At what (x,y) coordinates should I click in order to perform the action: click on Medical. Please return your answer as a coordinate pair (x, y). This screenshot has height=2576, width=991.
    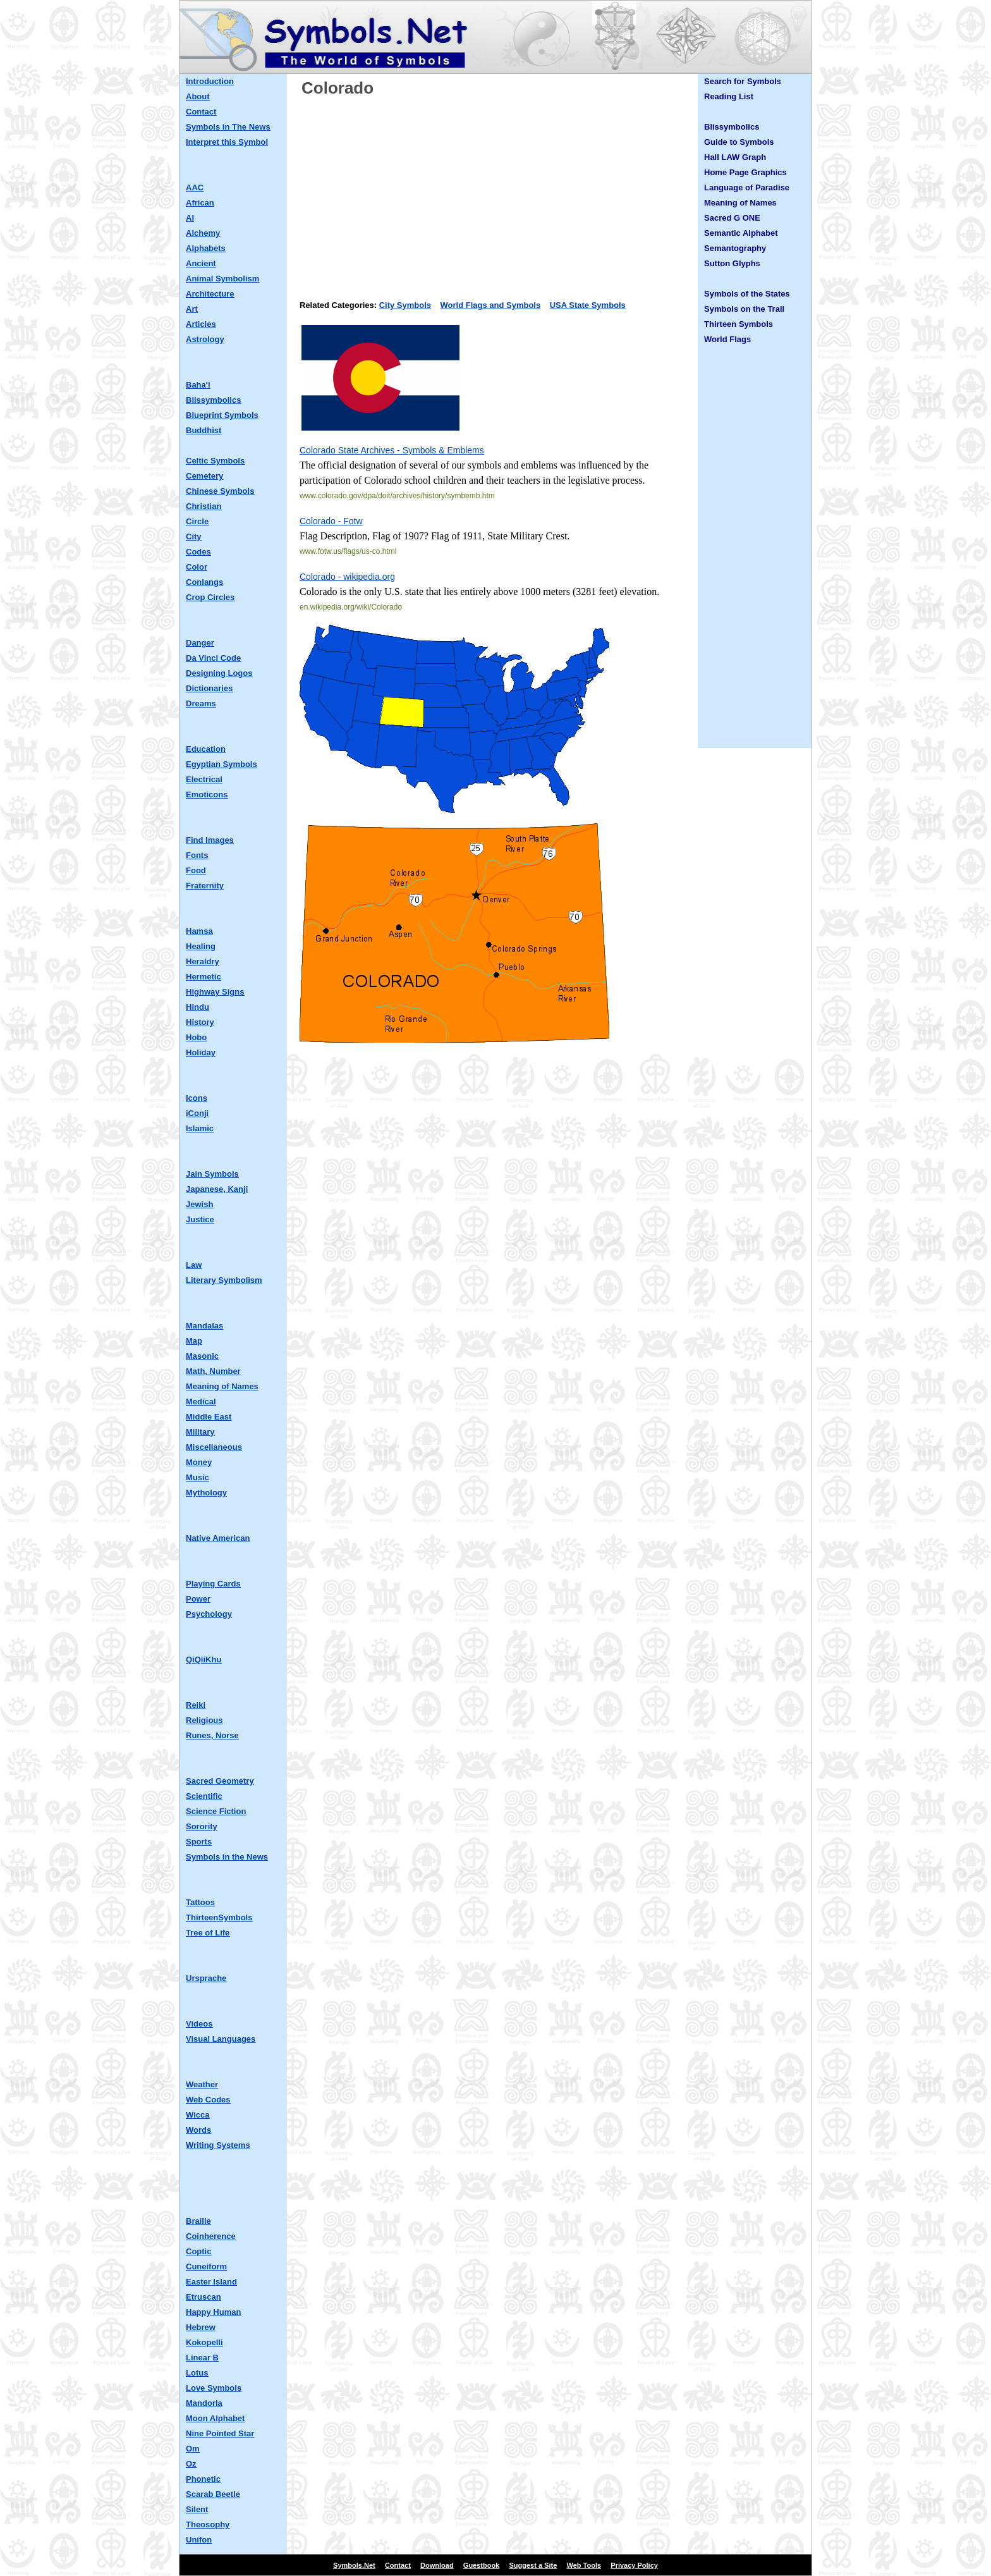
    Looking at the image, I should click on (201, 1401).